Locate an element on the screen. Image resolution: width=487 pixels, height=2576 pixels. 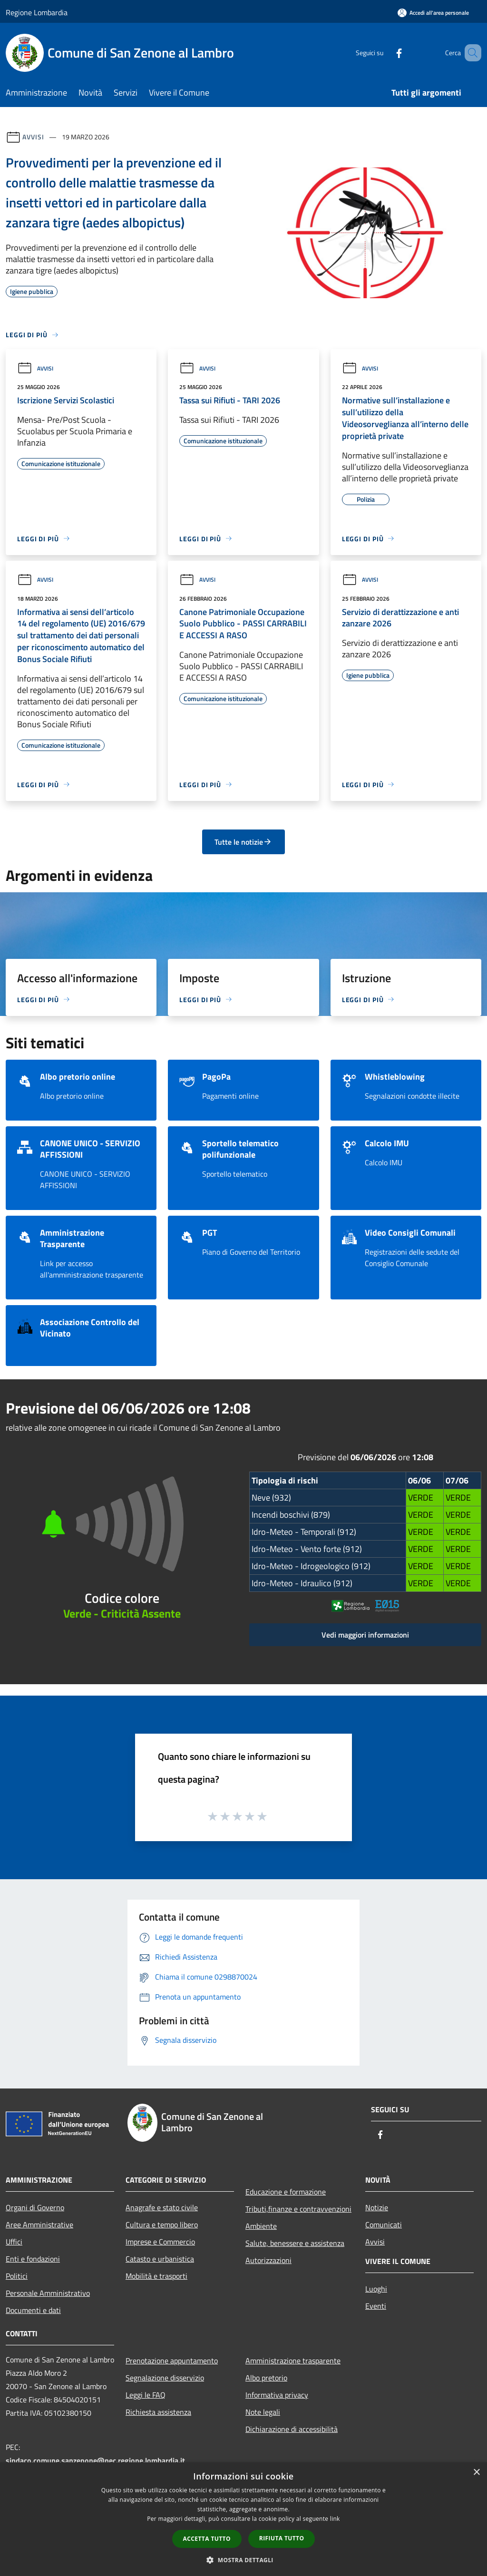
Aree Amministrative is located at coordinates (39, 2224).